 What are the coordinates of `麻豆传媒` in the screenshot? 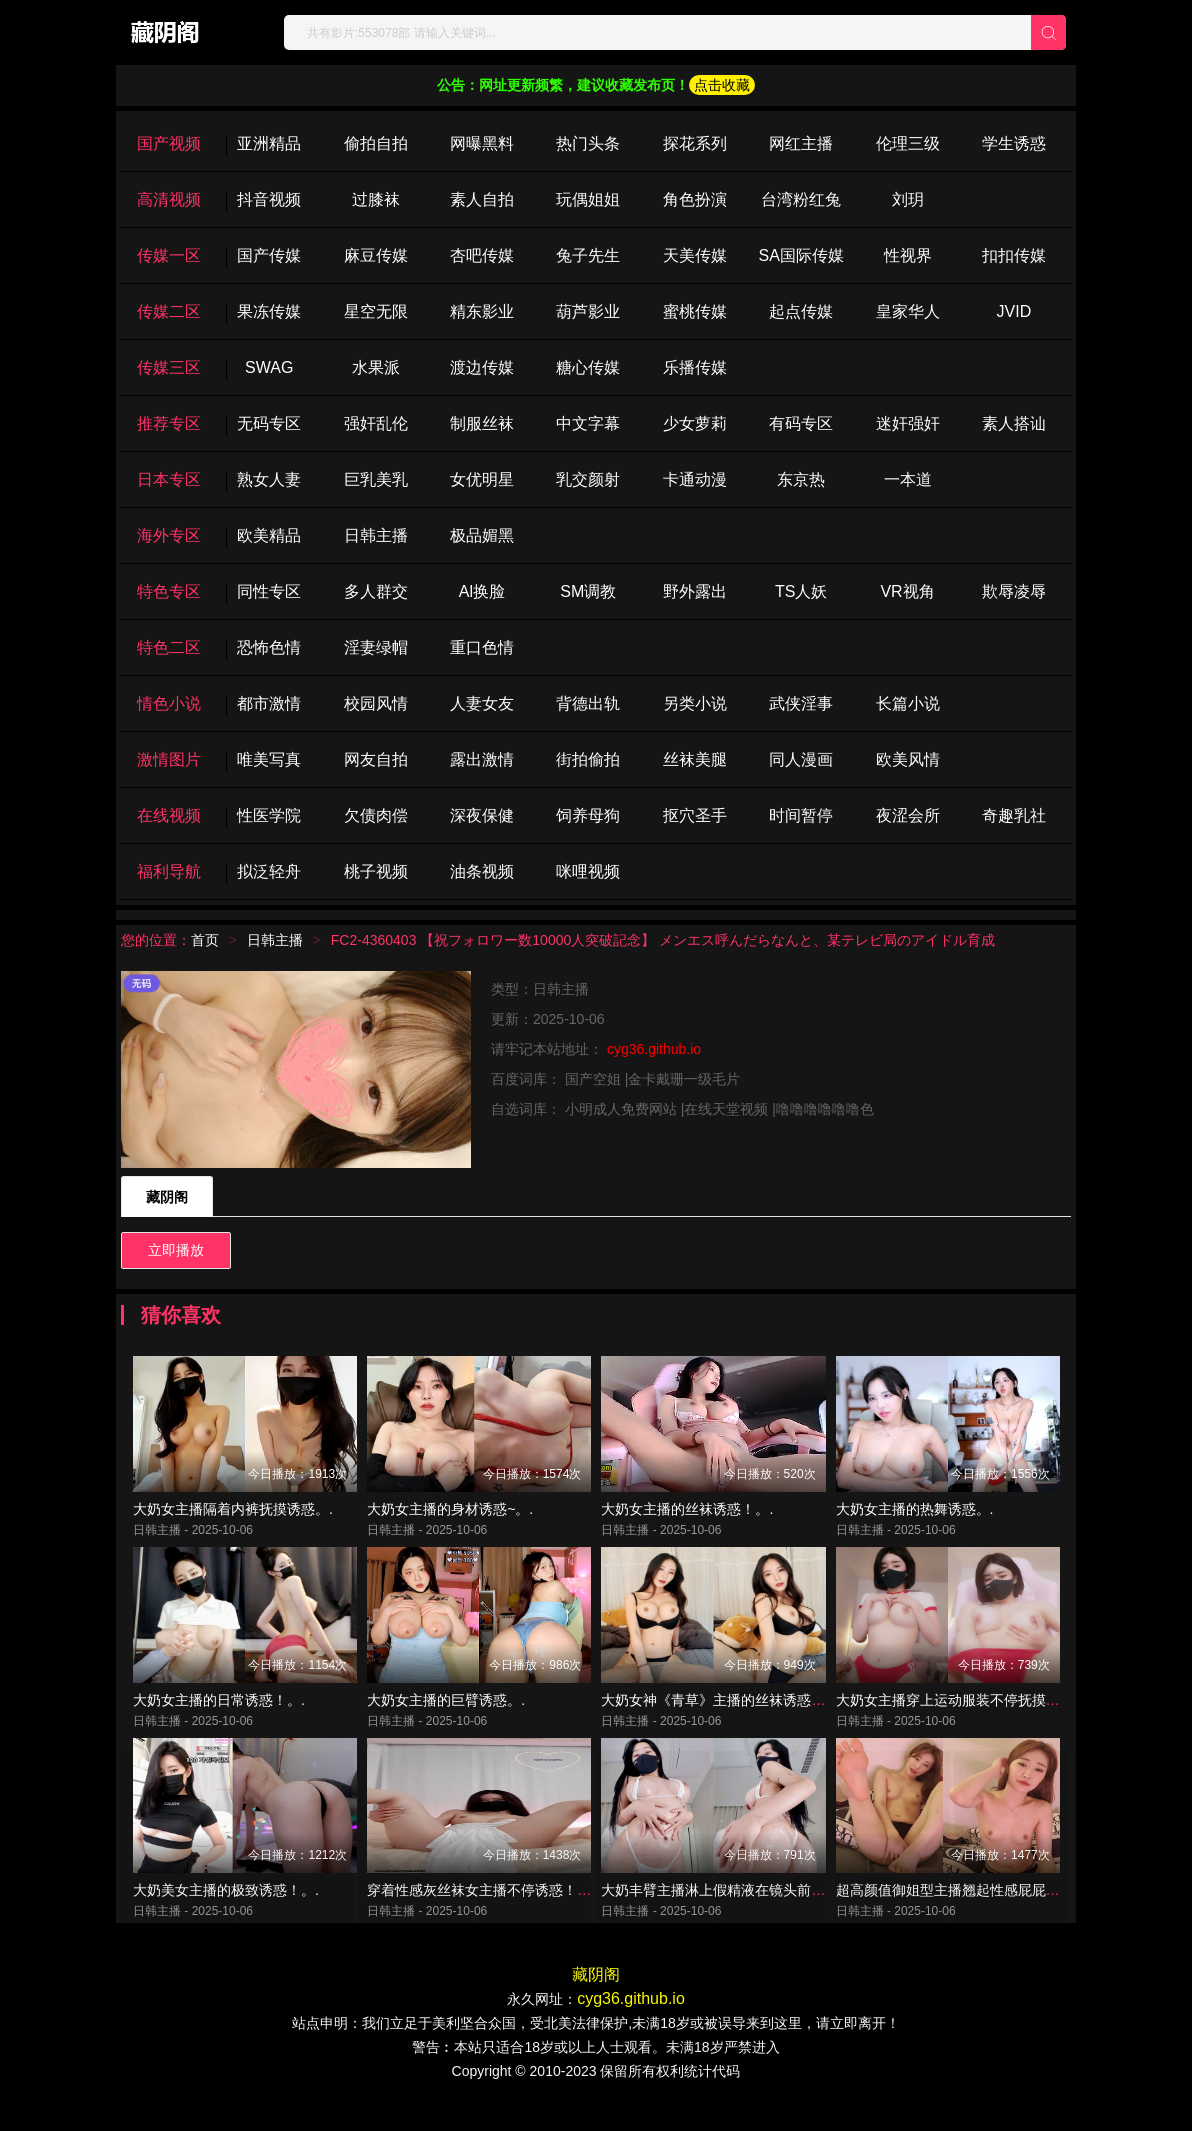 It's located at (376, 255).